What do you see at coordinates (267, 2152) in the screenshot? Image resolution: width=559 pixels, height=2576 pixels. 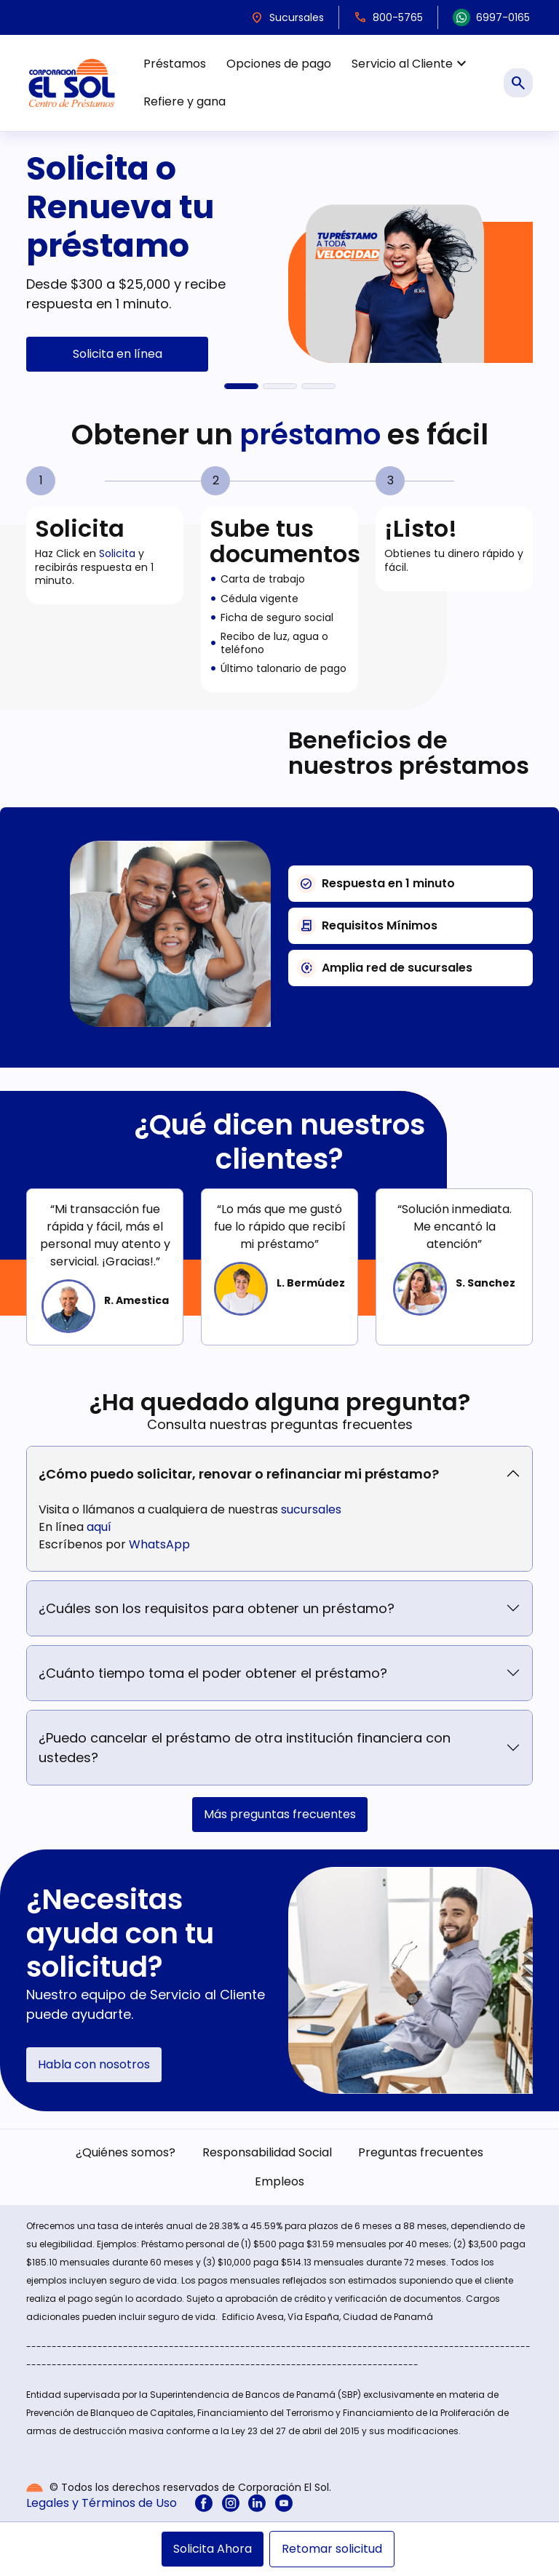 I see `Responsabilidad Social [menuitem]` at bounding box center [267, 2152].